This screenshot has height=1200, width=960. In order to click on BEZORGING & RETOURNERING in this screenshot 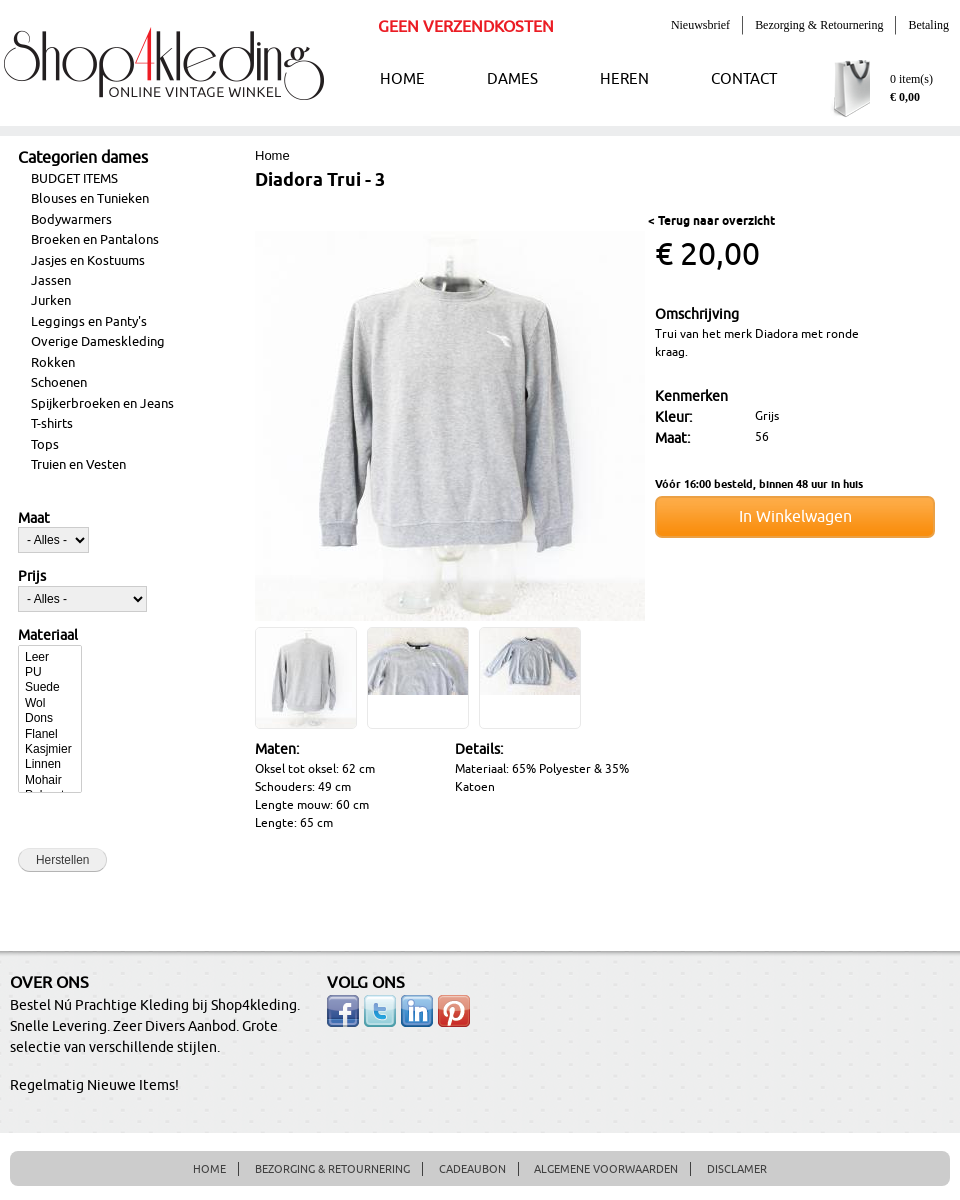, I will do `click(332, 1169)`.